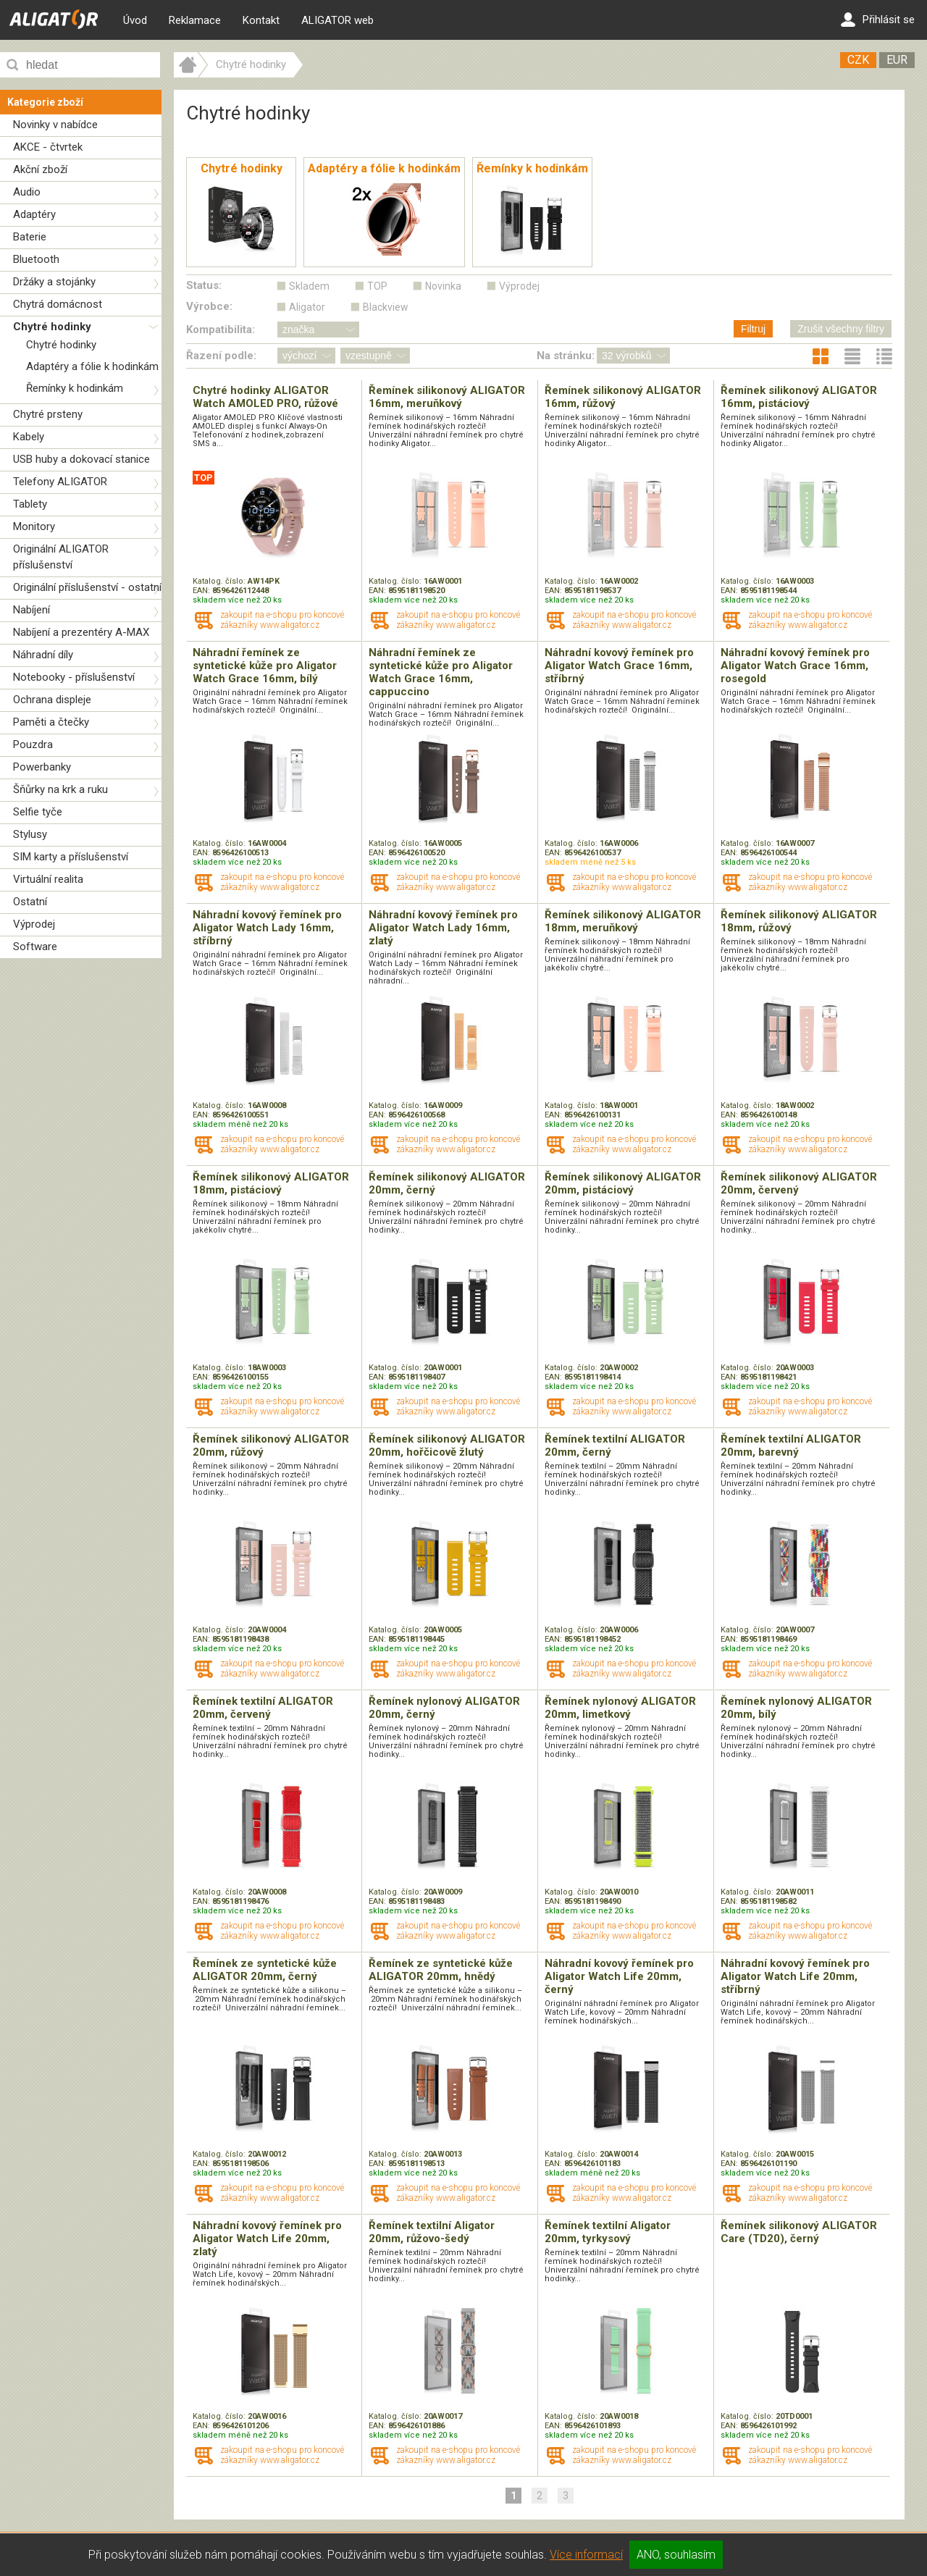 This screenshot has width=927, height=2576. Describe the element at coordinates (81, 632) in the screenshot. I see `Nabíjení a prezentéry A-MAX` at that location.